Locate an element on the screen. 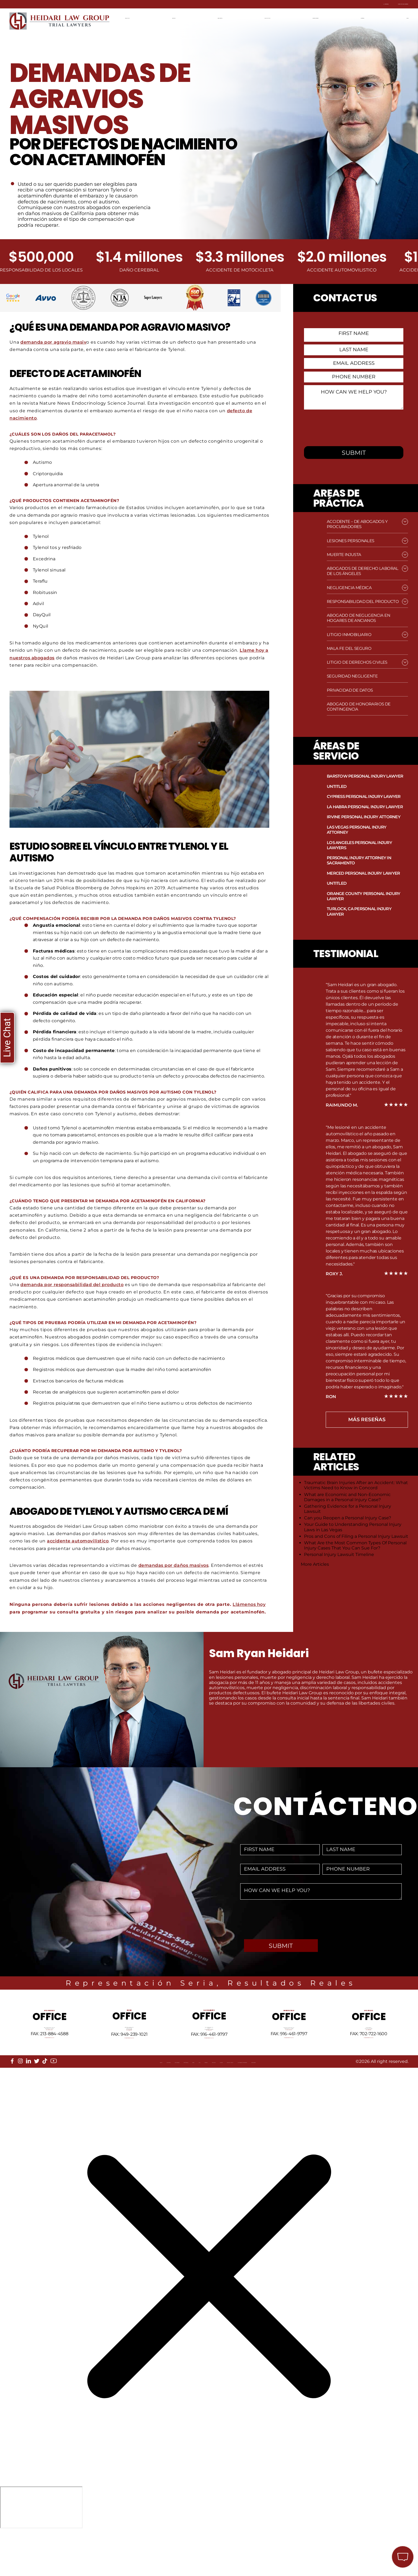  [facebook] is located at coordinates (12, 2098).